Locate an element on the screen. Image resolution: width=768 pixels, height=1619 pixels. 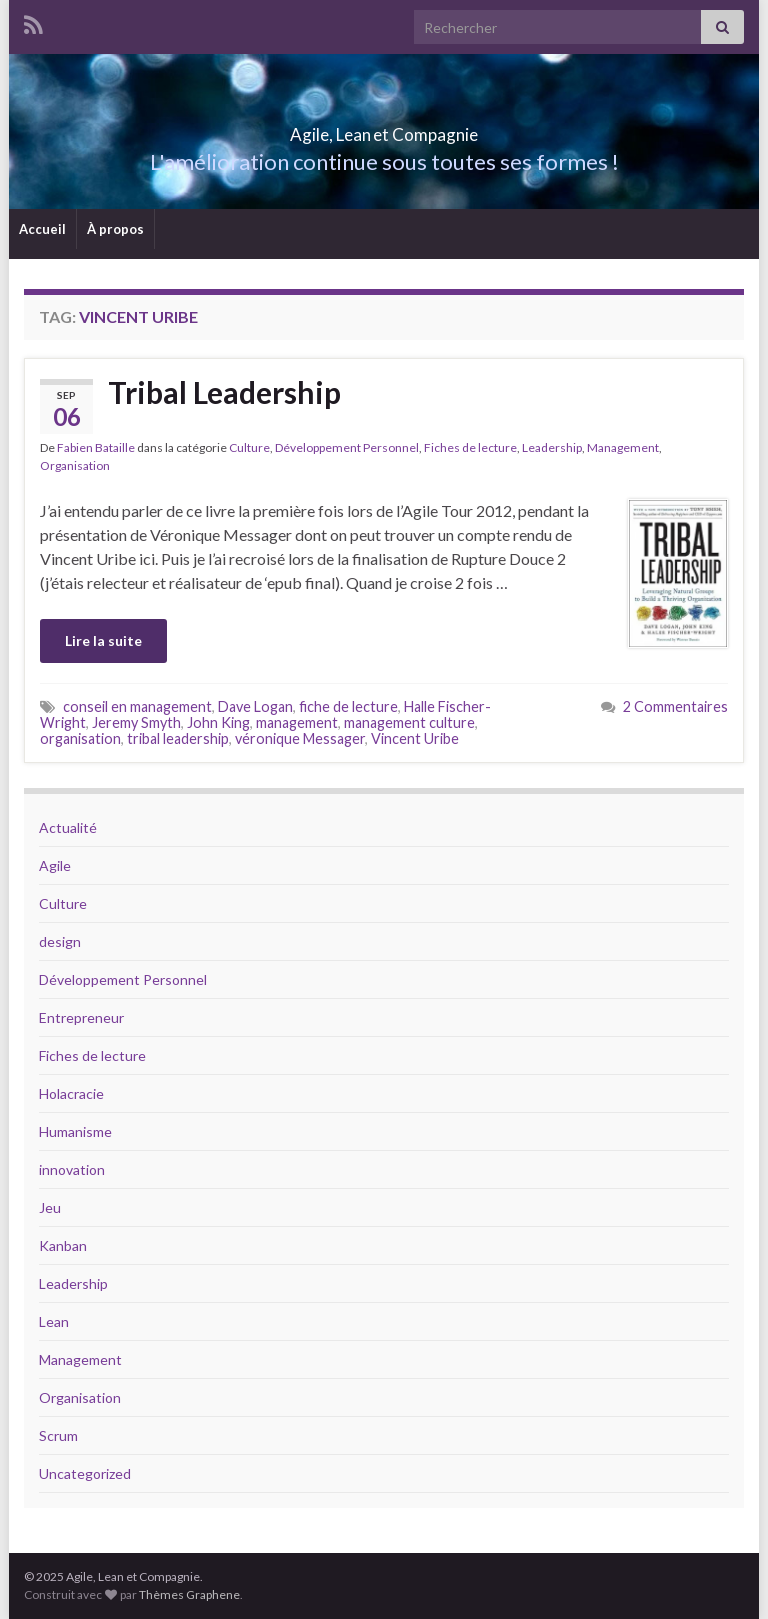
2 Commentaires is located at coordinates (675, 706).